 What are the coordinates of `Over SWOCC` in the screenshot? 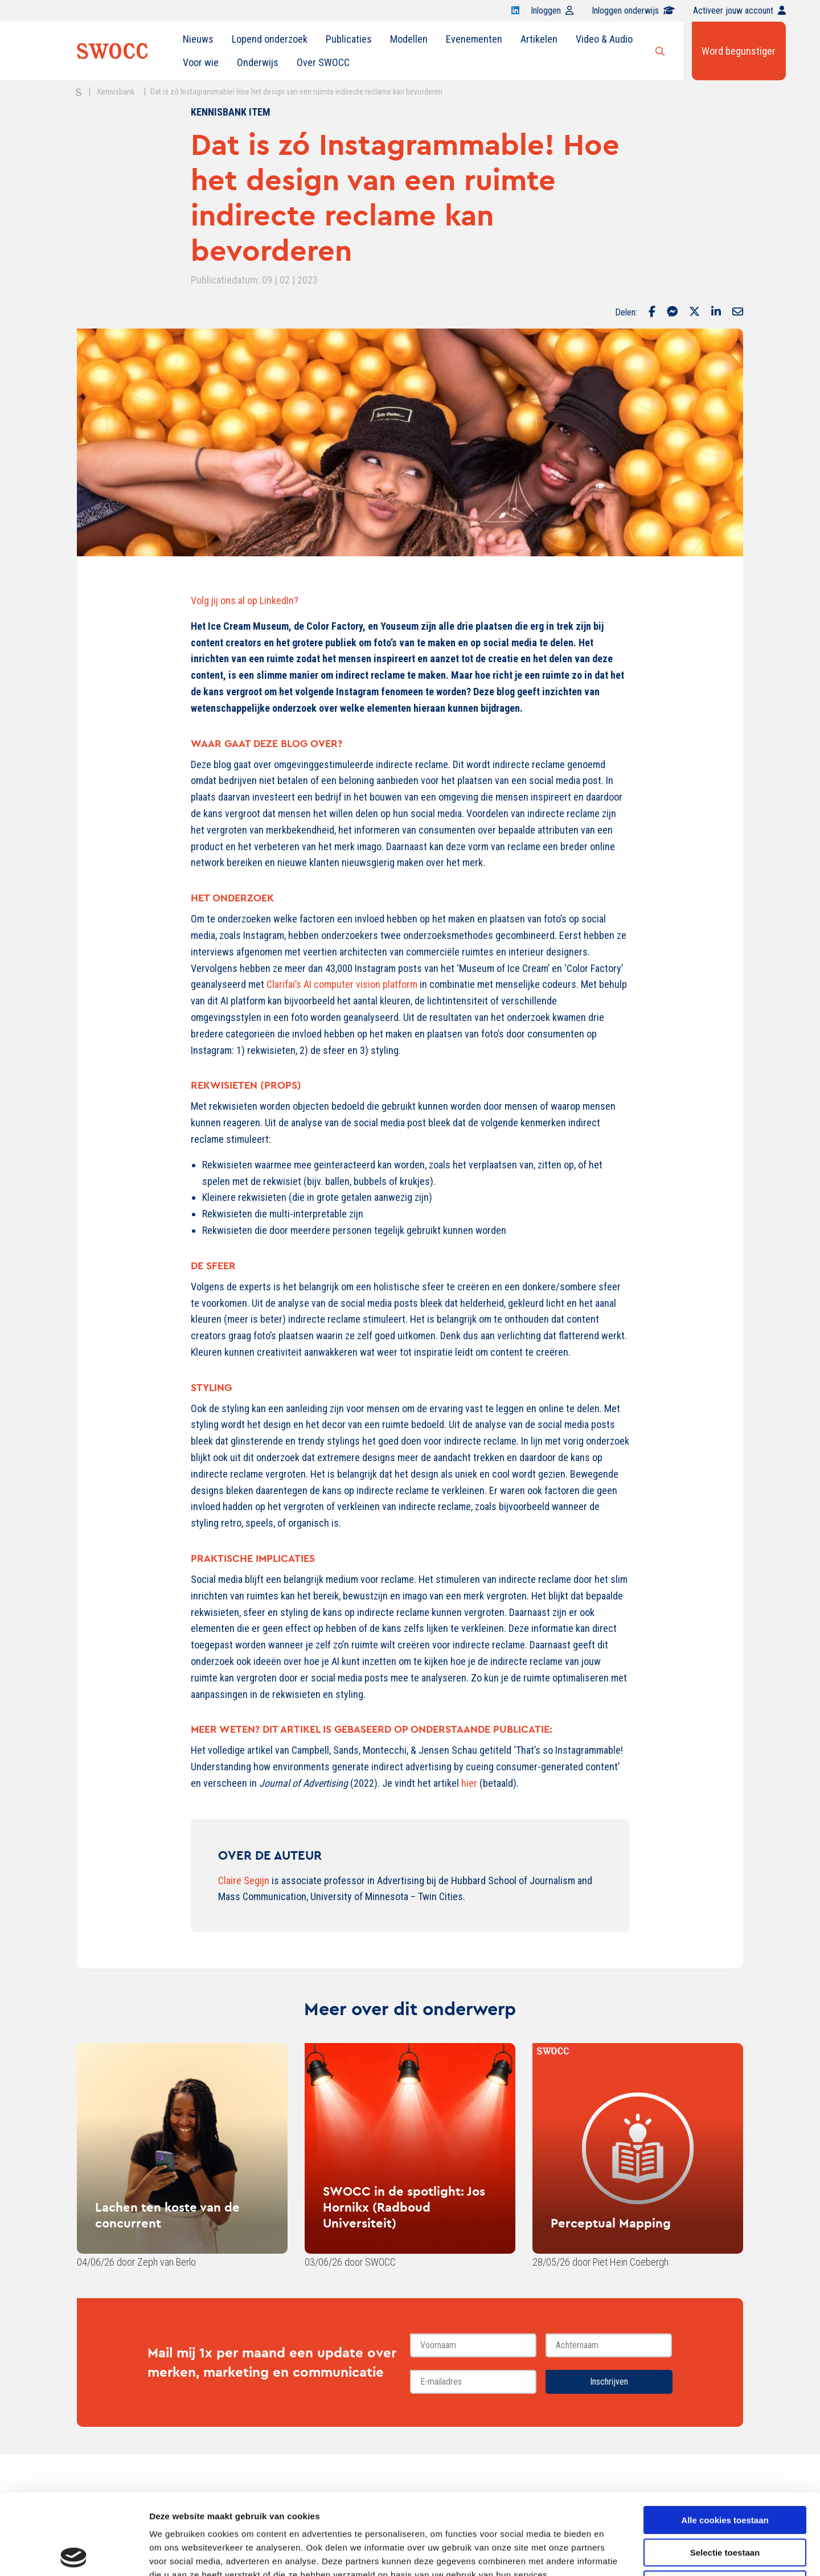 It's located at (323, 62).